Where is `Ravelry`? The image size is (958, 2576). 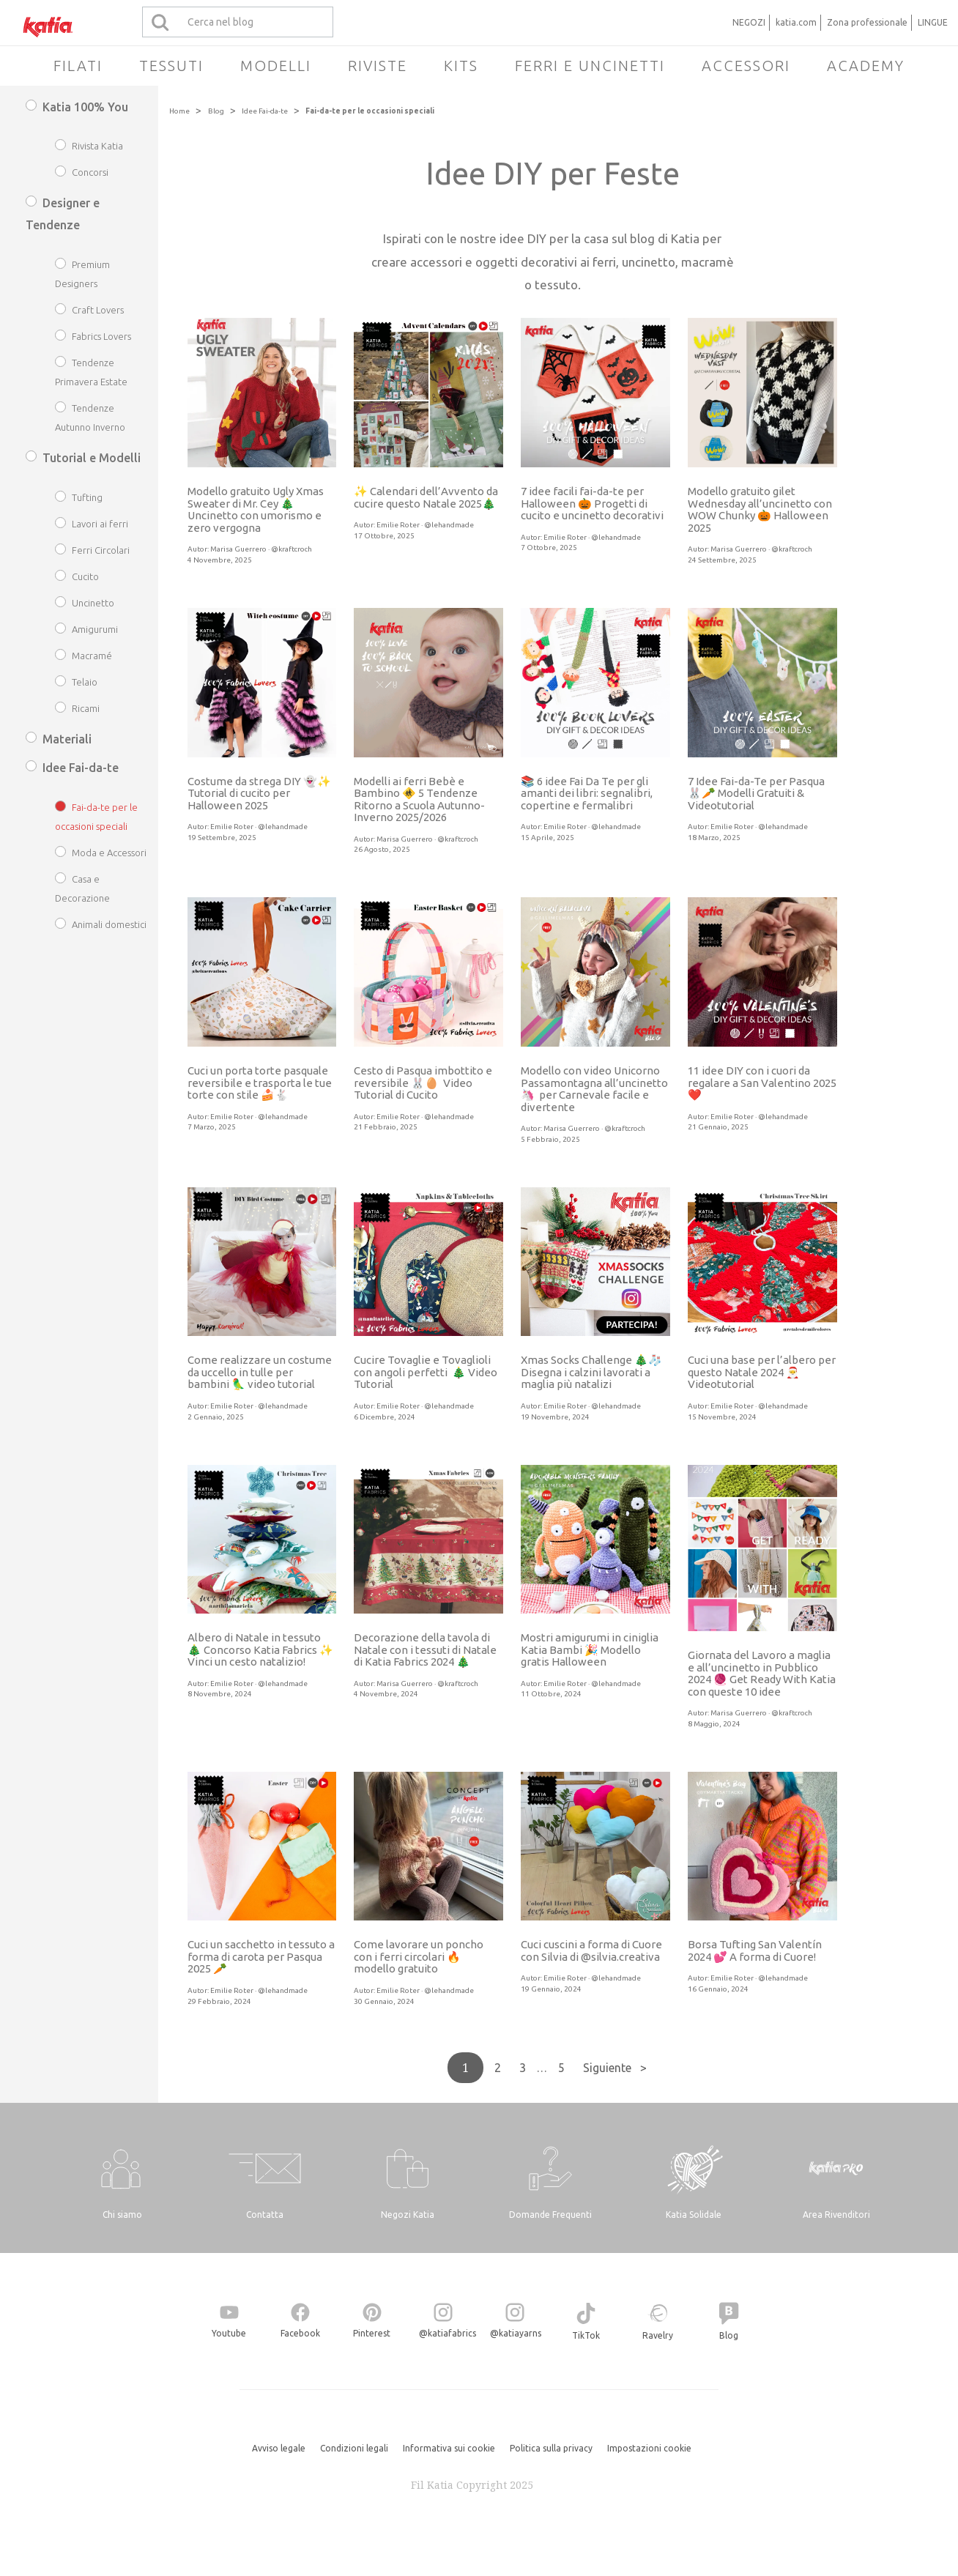 Ravelry is located at coordinates (657, 2335).